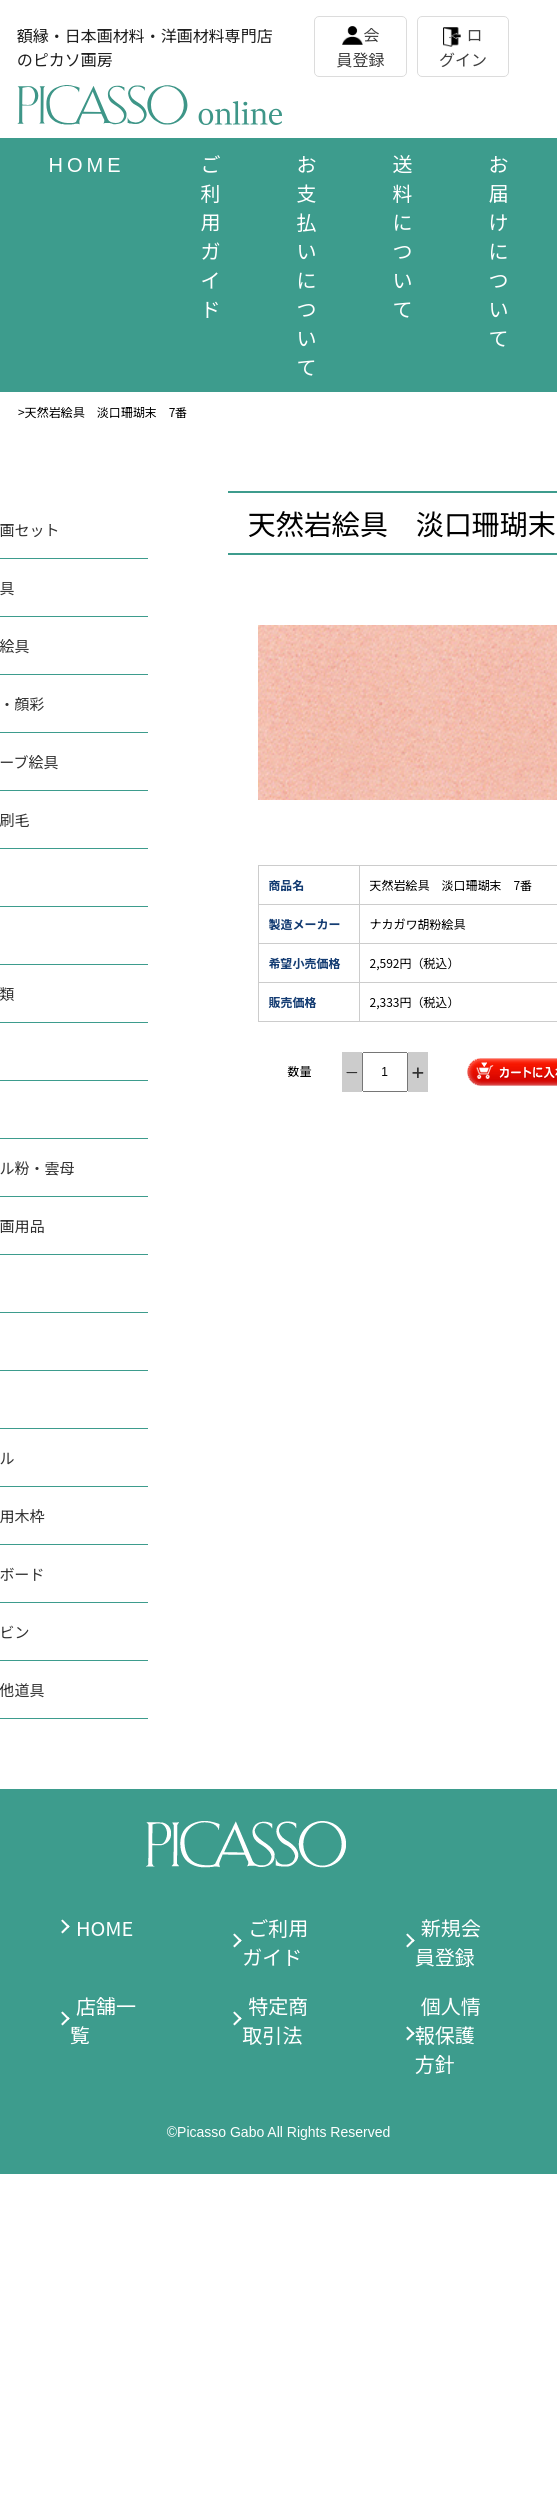 The height and width of the screenshot is (2507, 557). Describe the element at coordinates (103, 2020) in the screenshot. I see `店舗一覧` at that location.